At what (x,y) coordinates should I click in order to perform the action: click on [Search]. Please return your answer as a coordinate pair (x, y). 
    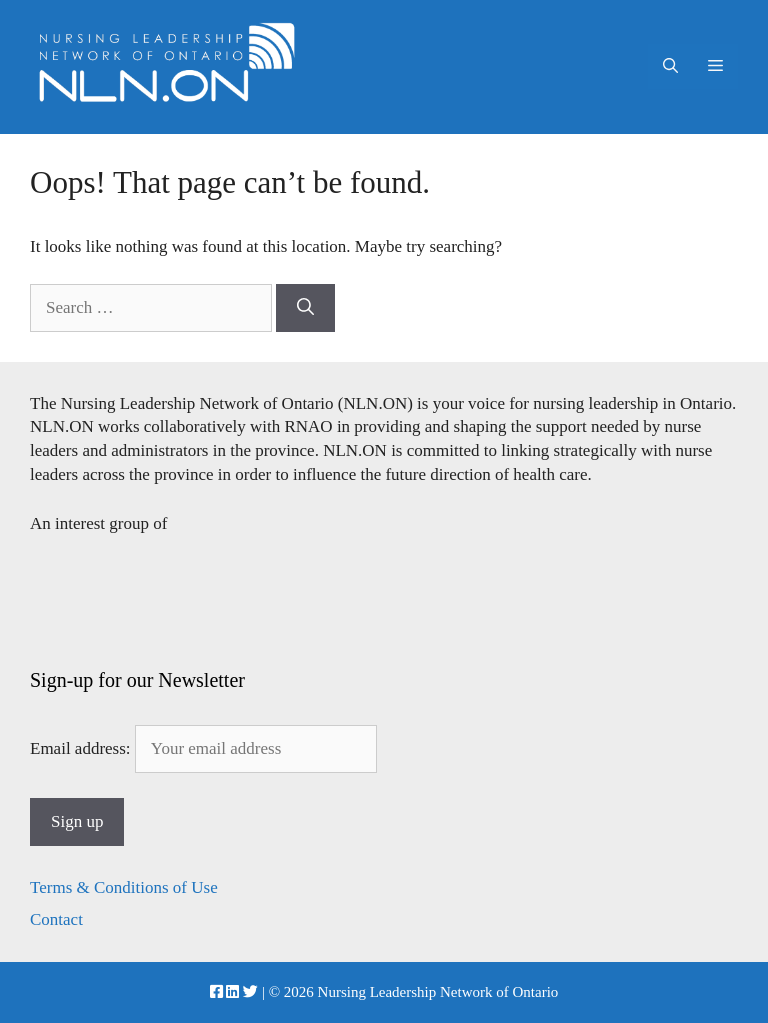
    Looking at the image, I should click on (305, 308).